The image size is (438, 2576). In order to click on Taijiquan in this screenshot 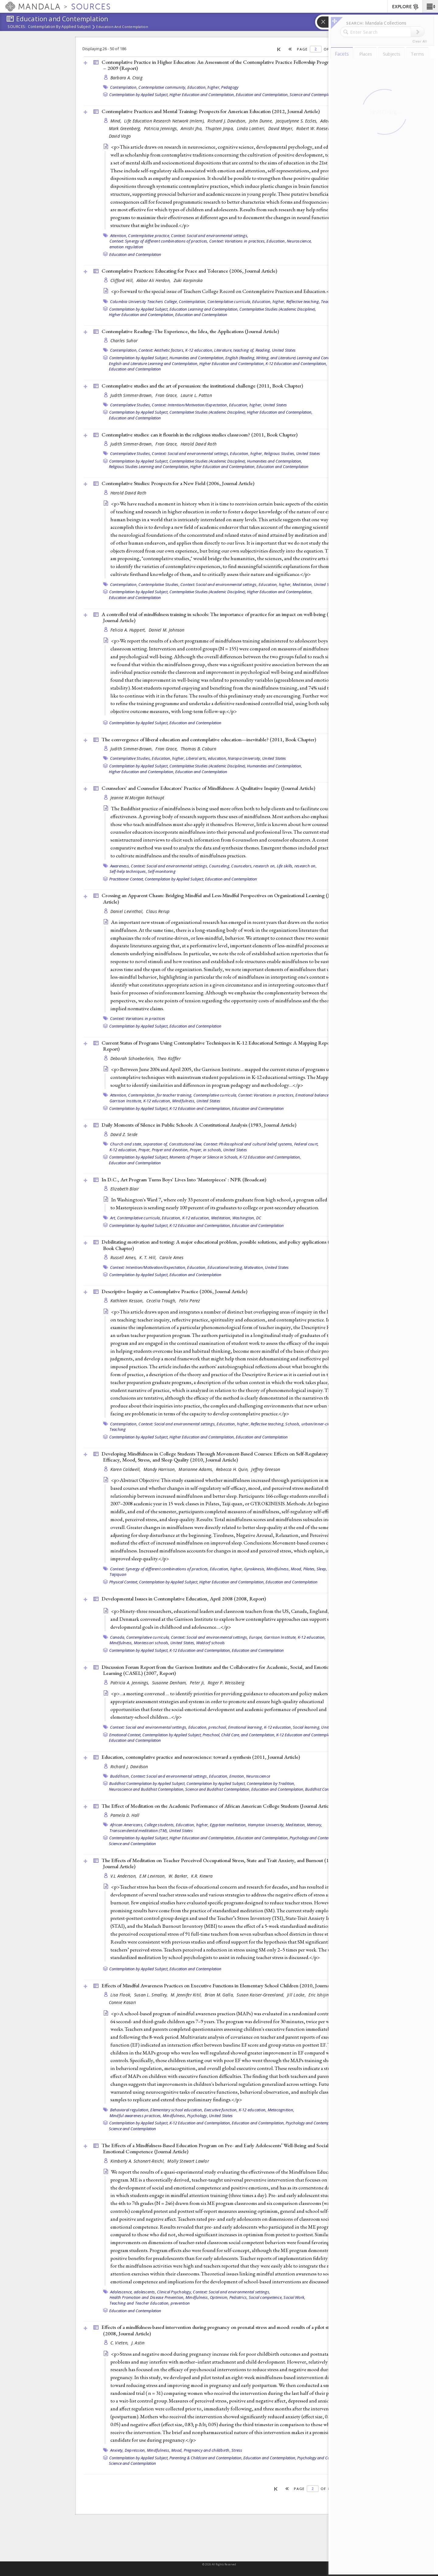, I will do `click(118, 1574)`.